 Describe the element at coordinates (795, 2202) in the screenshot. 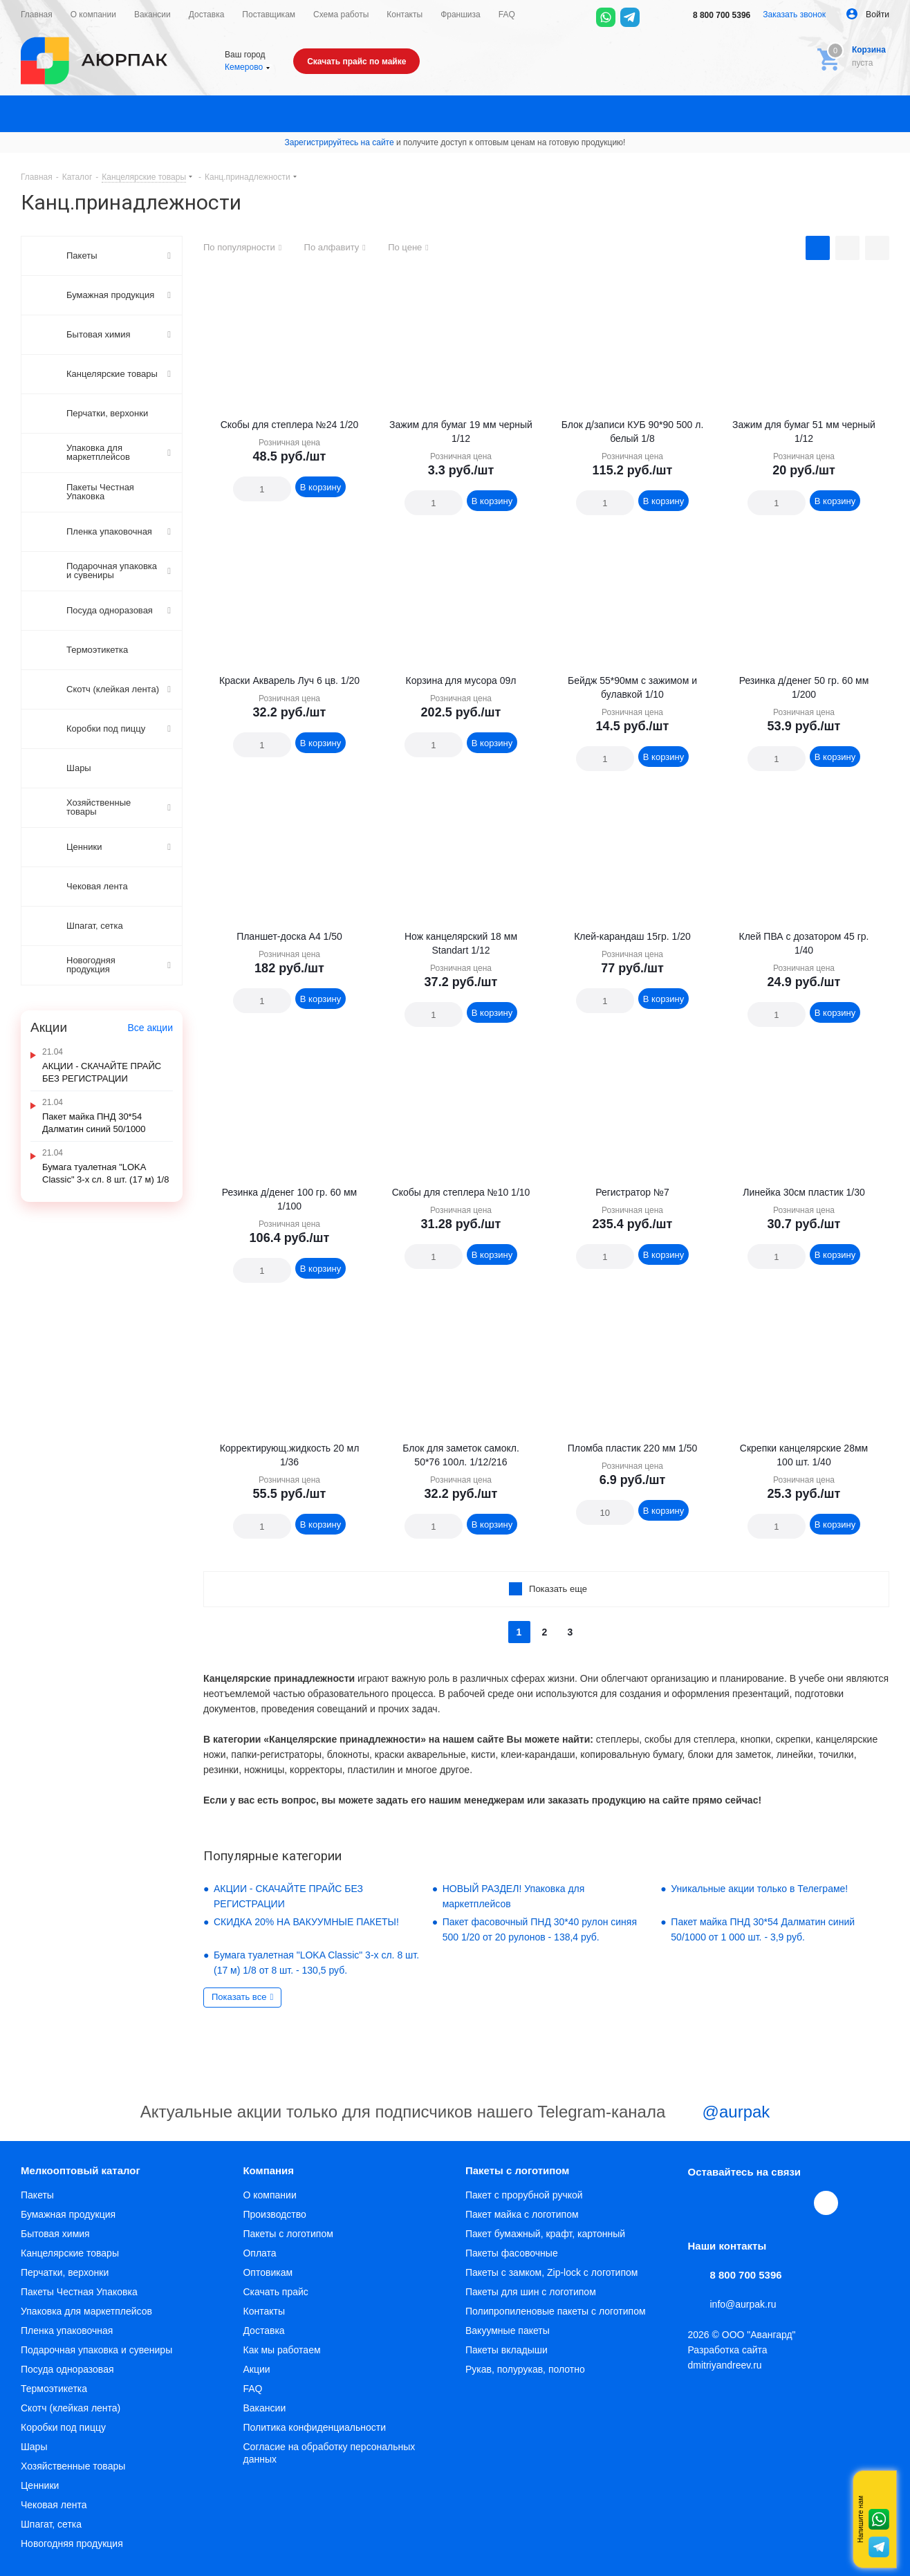

I see `WhatsApp` at that location.